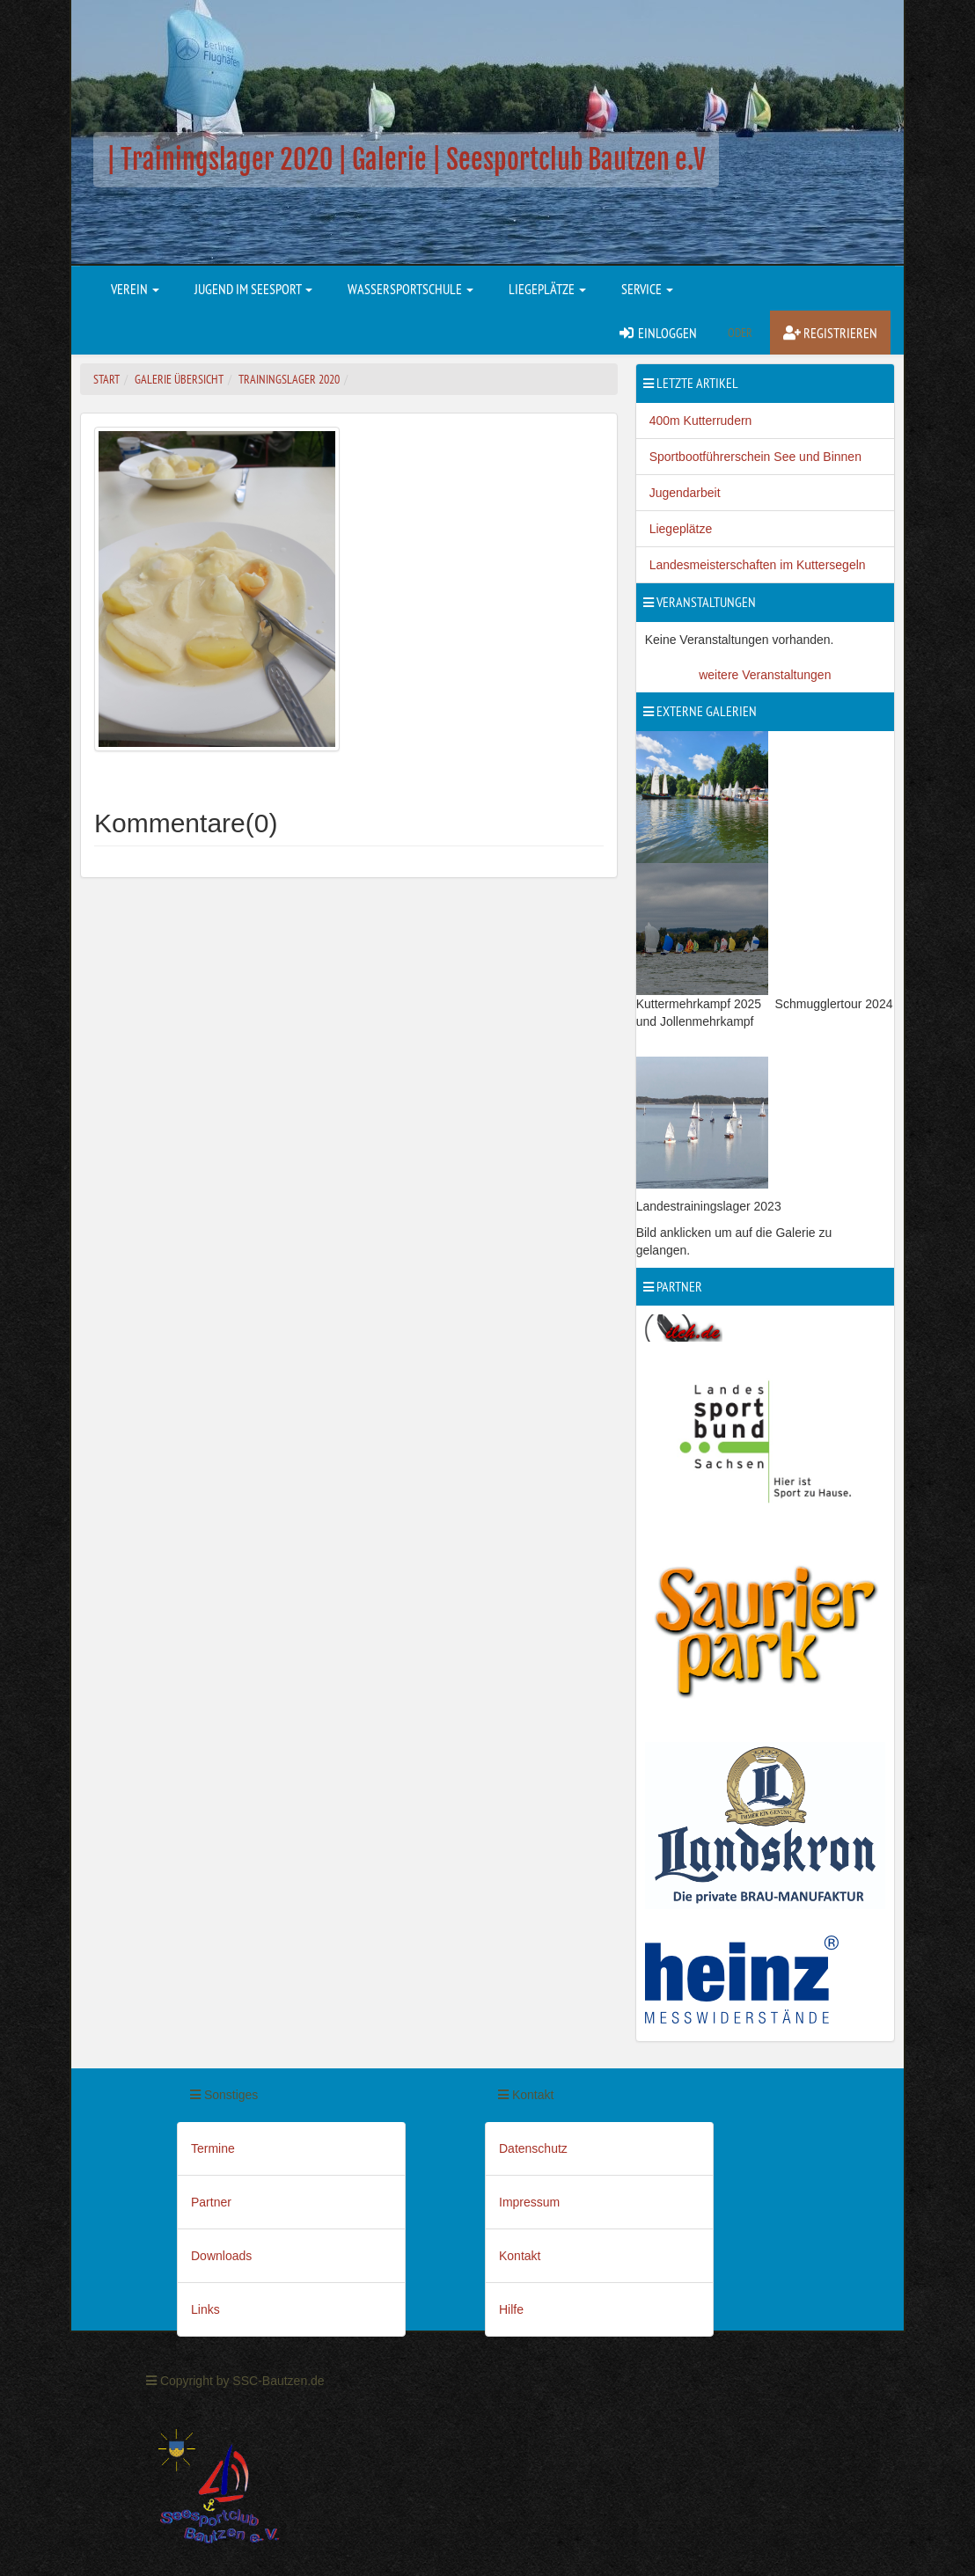  Describe the element at coordinates (700, 420) in the screenshot. I see `400m Kutterrudern` at that location.